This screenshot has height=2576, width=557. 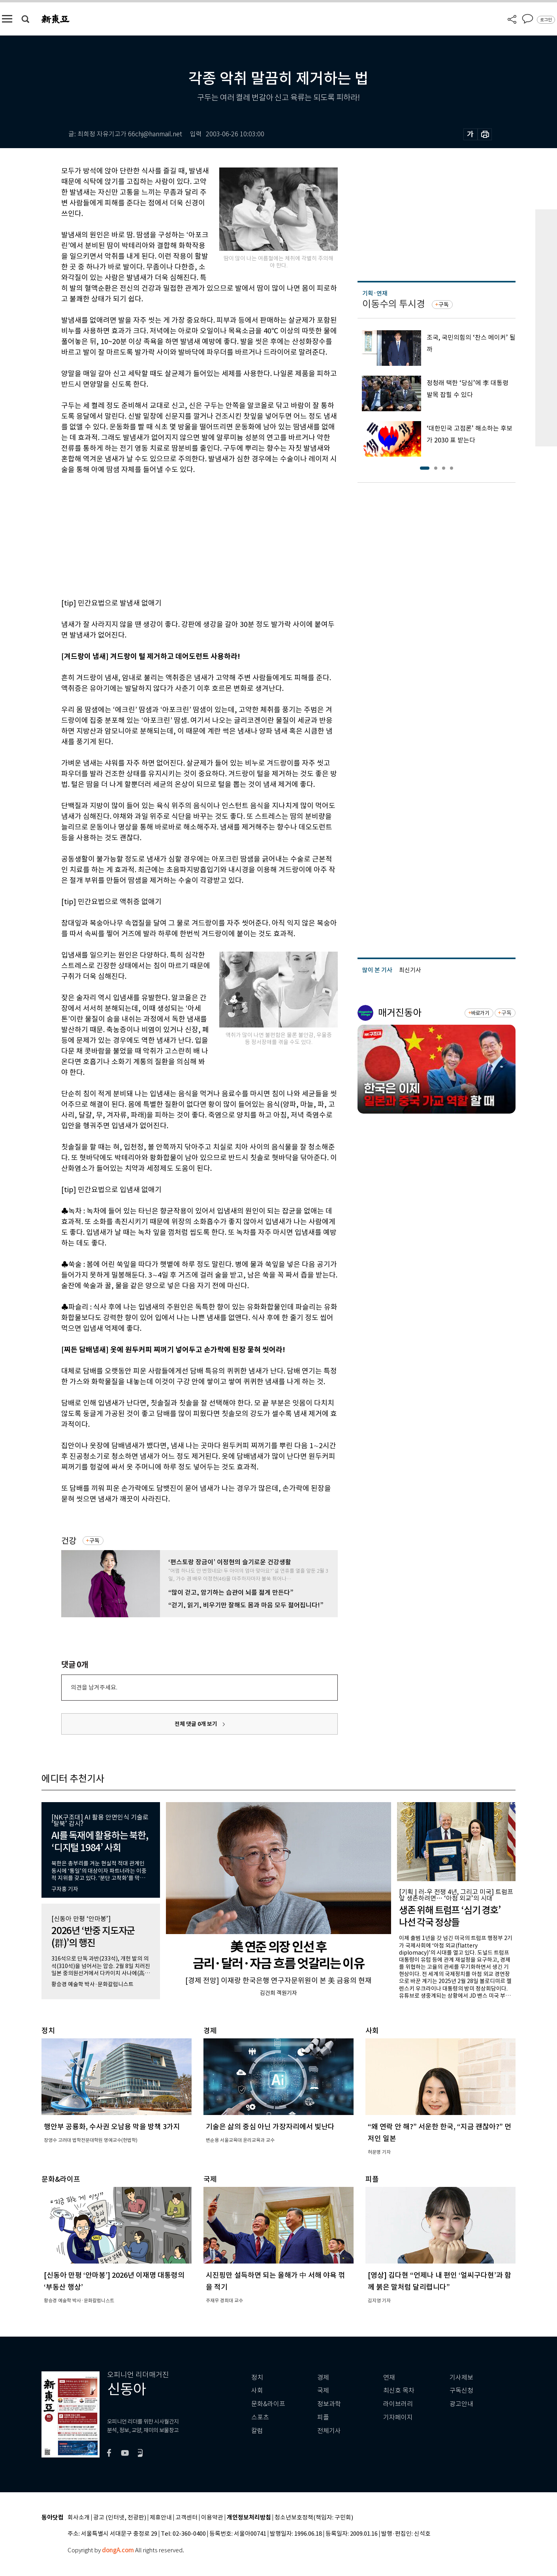 I want to click on 바로가기, so click(x=480, y=1013).